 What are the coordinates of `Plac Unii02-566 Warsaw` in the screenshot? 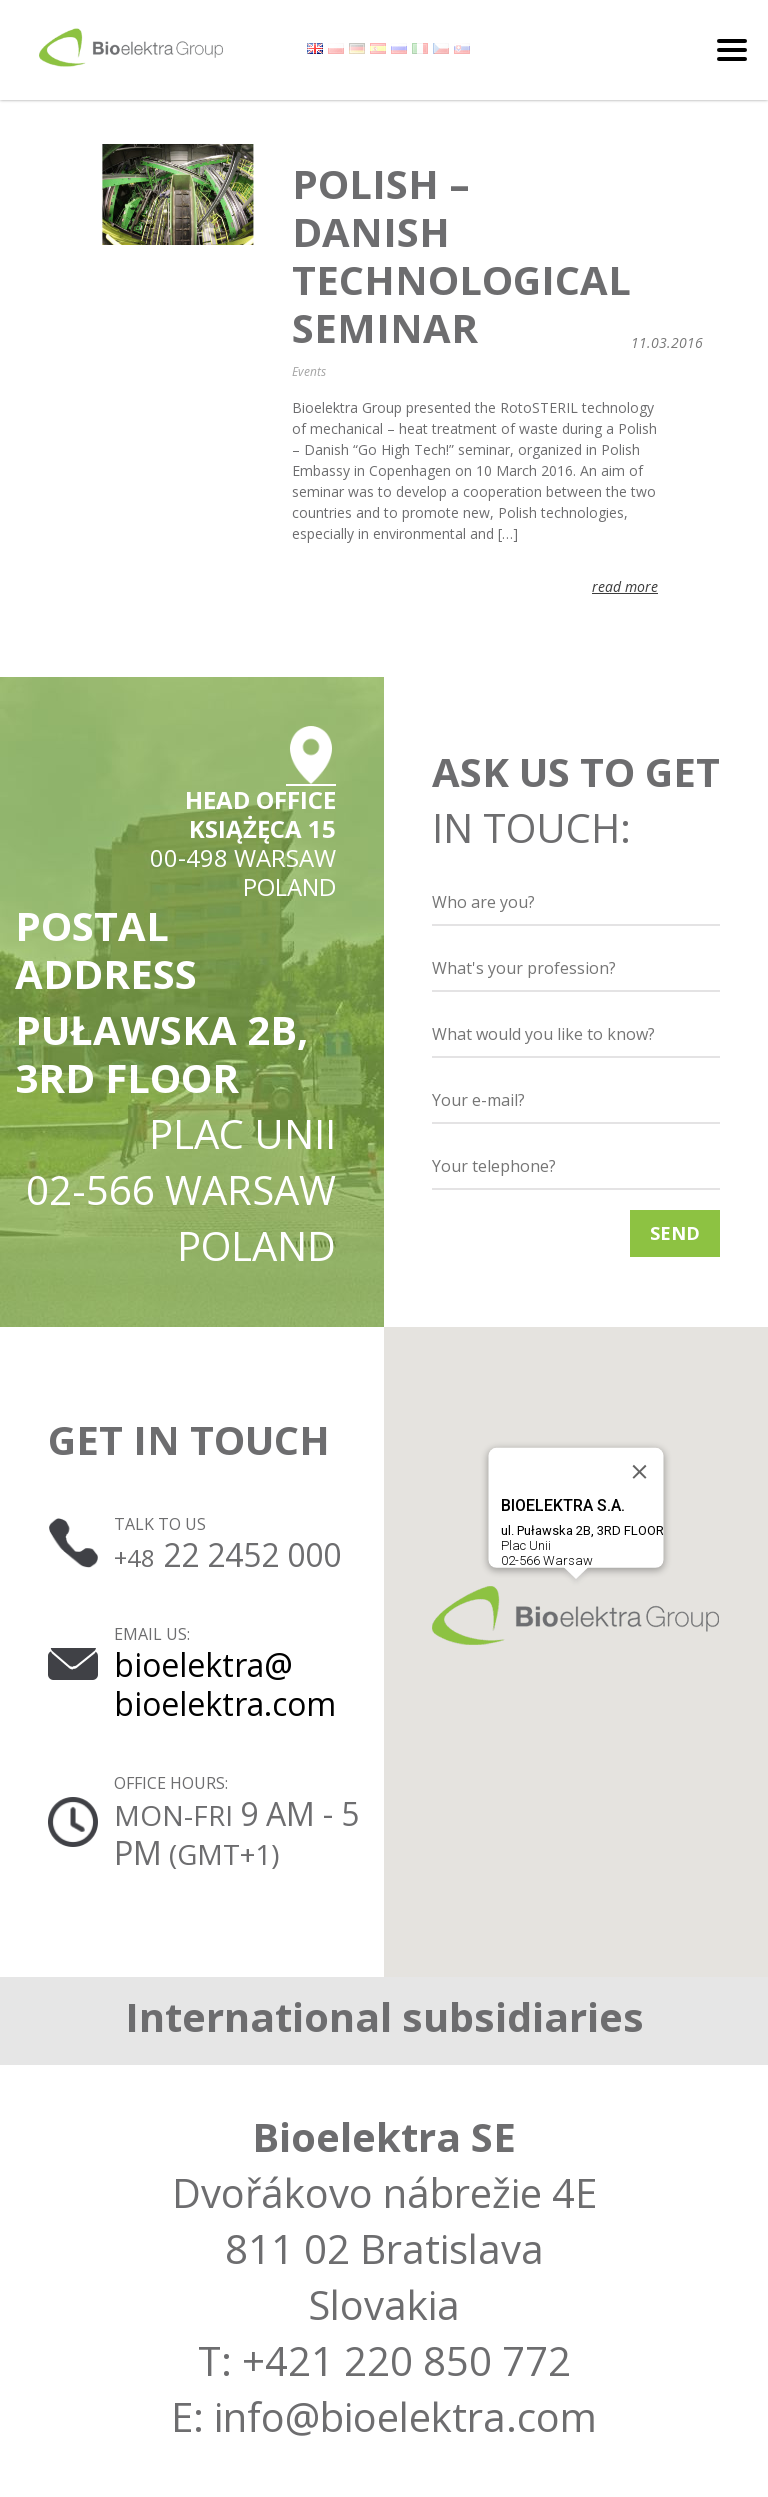 It's located at (582, 1532).